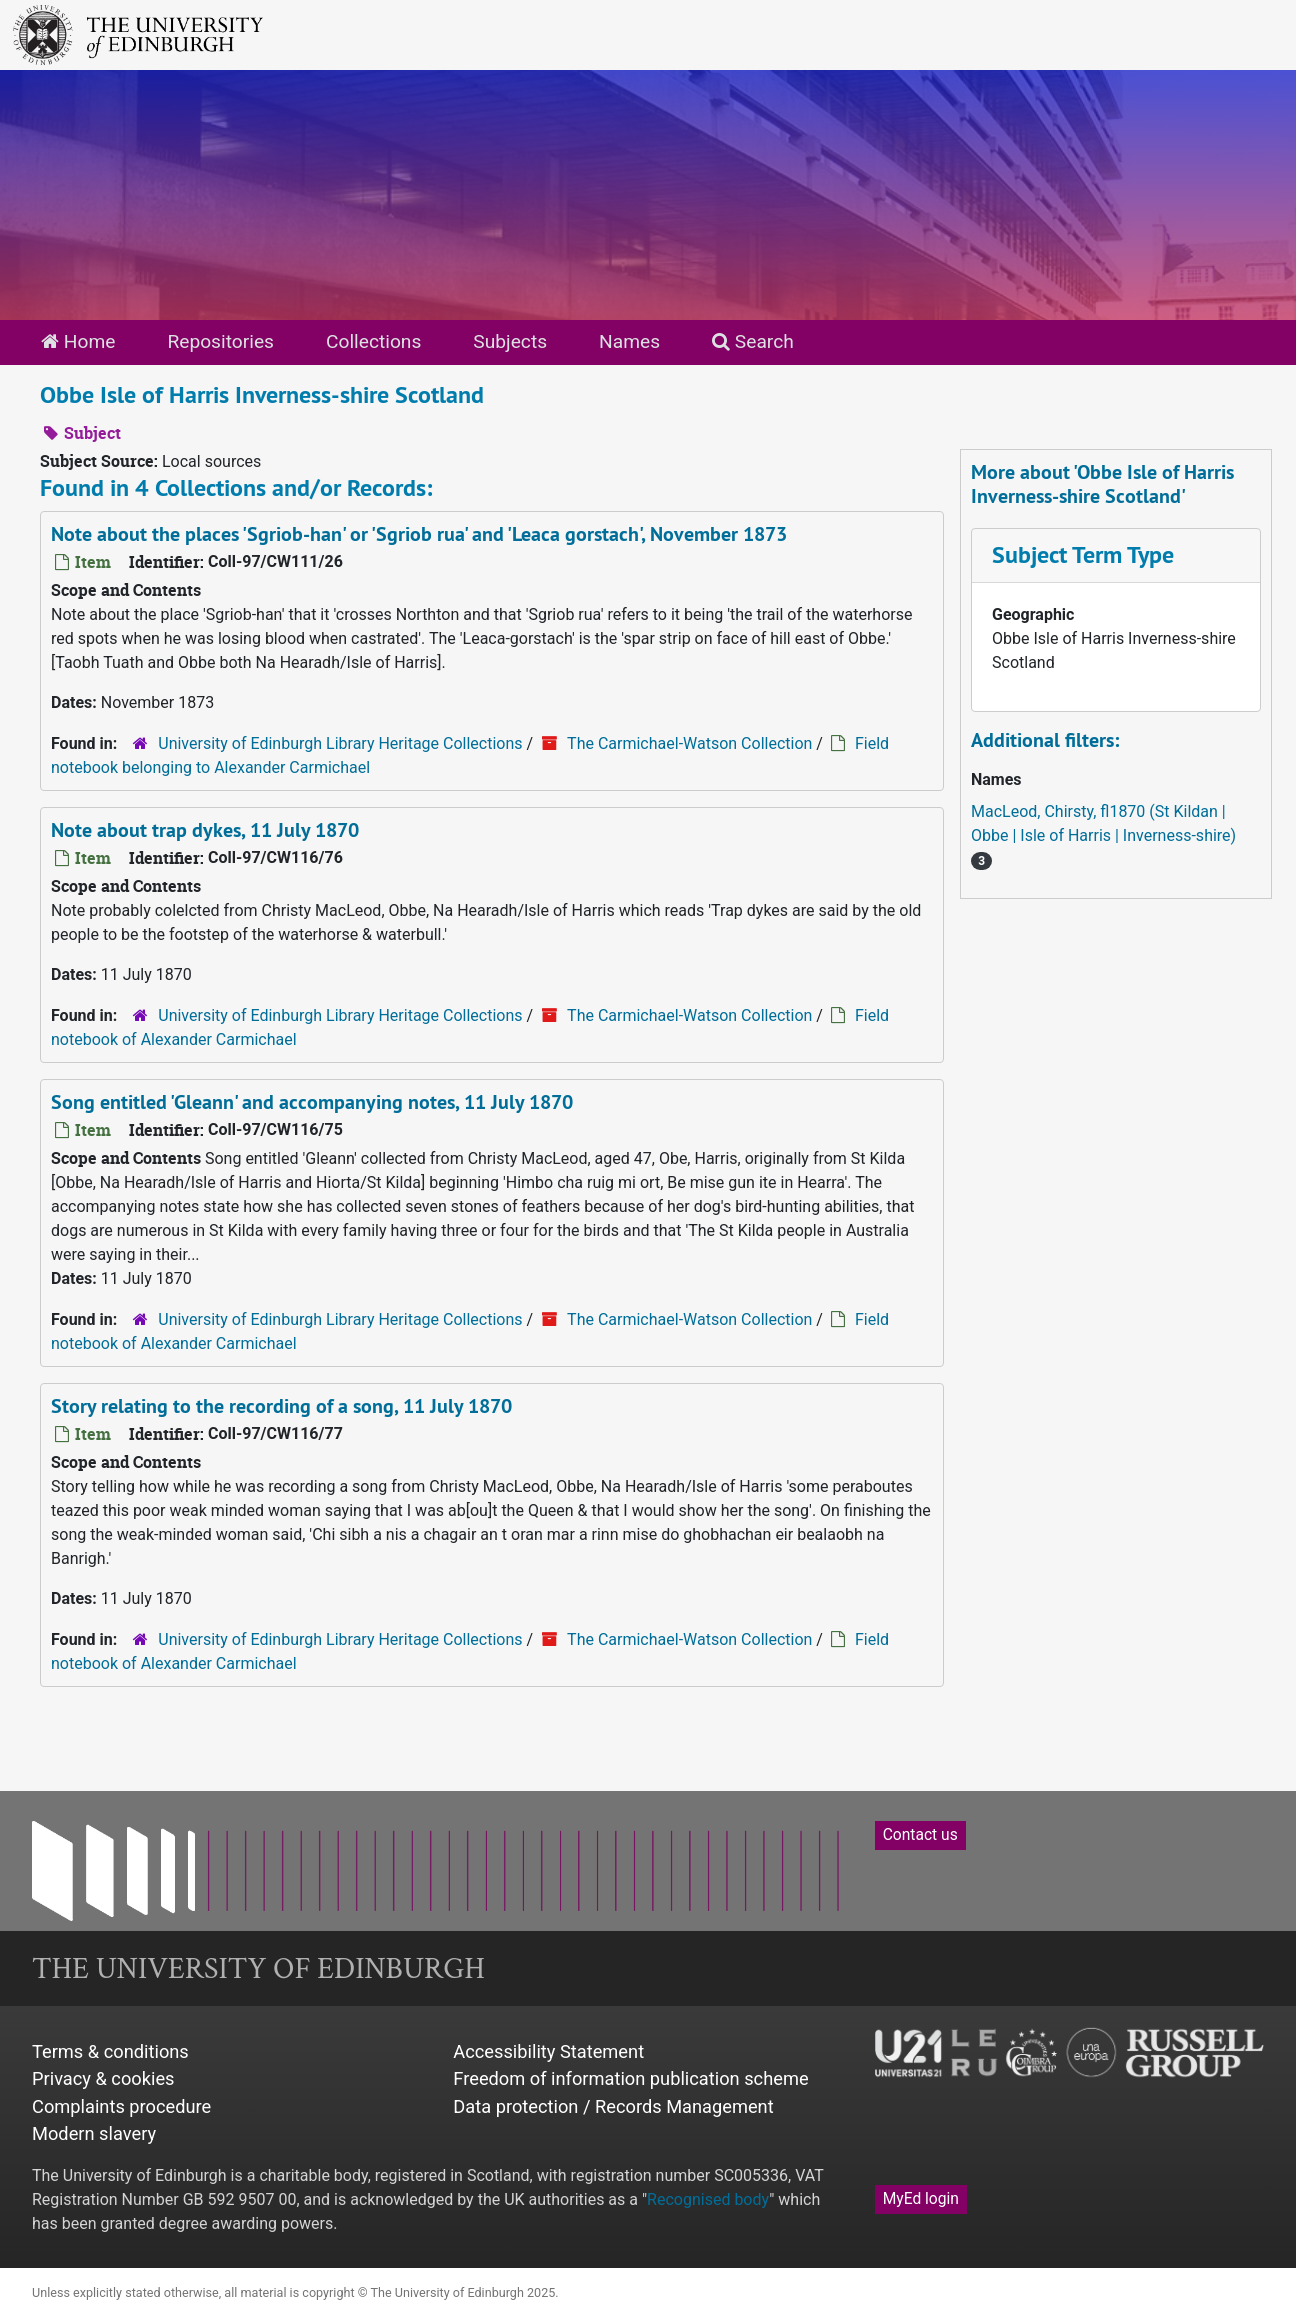  Describe the element at coordinates (921, 2199) in the screenshot. I see `MyEd login` at that location.